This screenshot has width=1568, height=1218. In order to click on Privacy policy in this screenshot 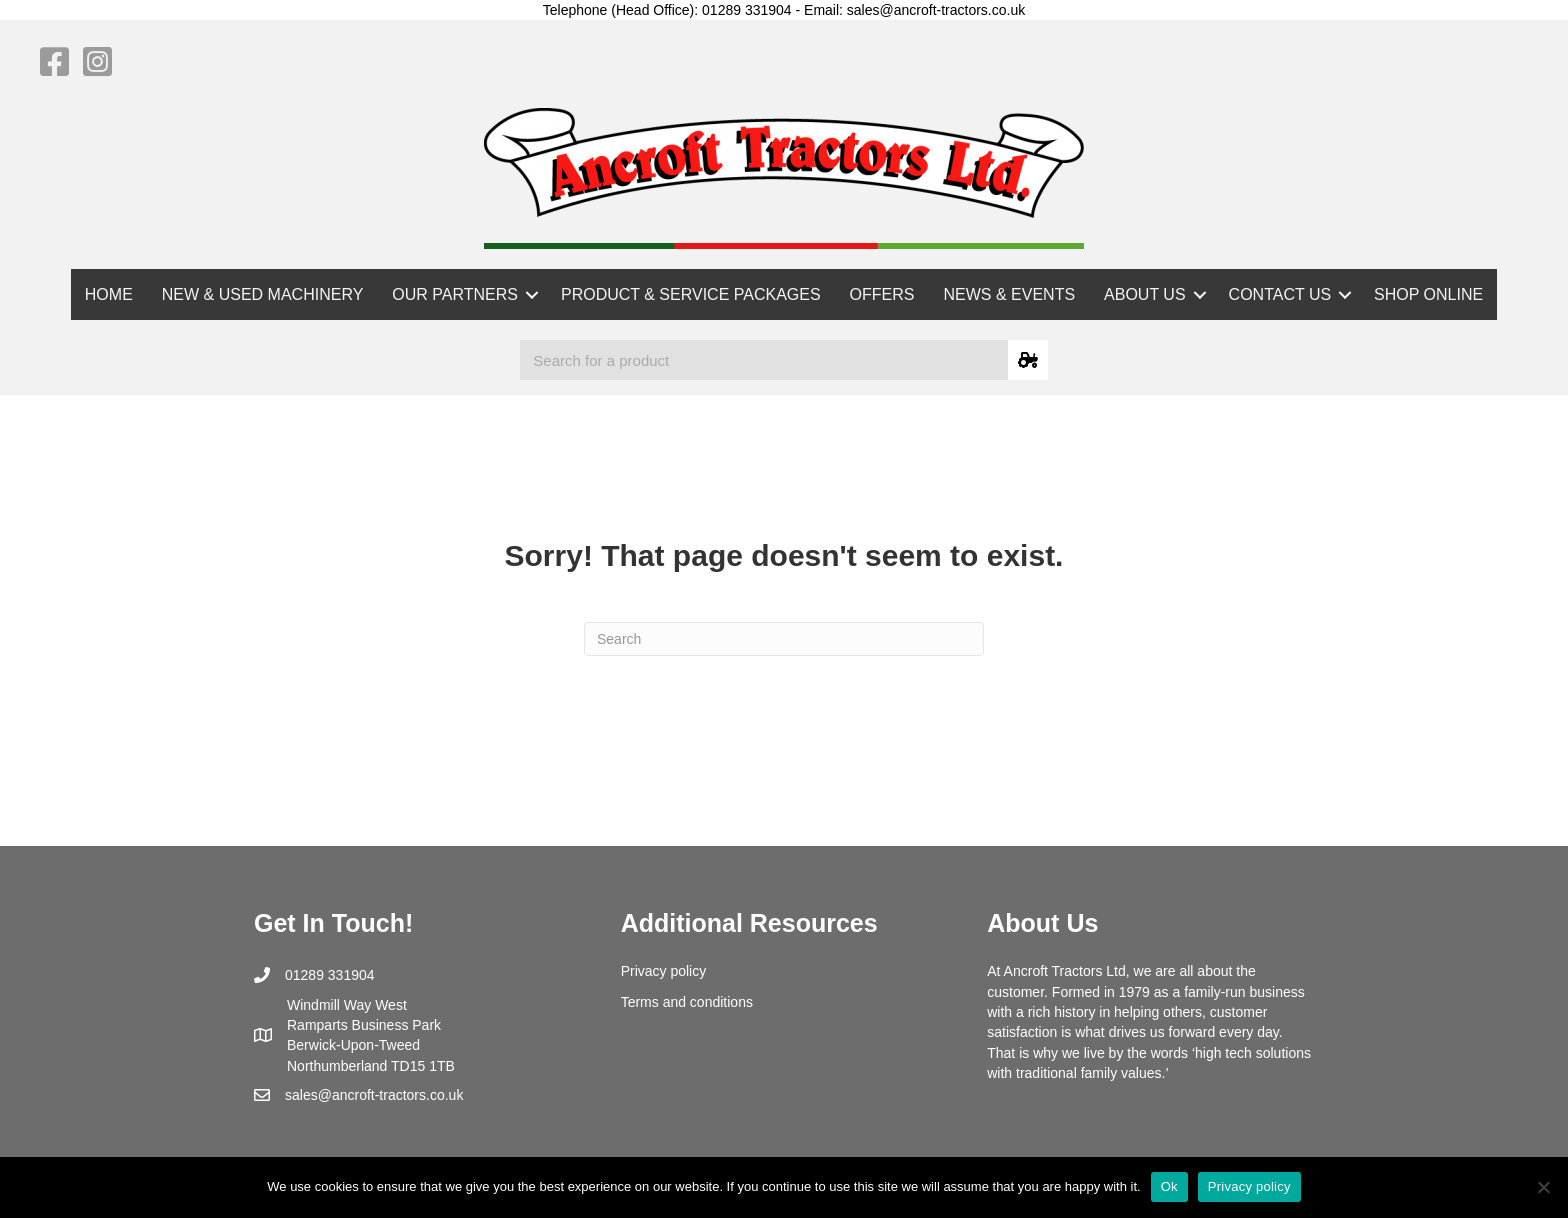, I will do `click(664, 971)`.